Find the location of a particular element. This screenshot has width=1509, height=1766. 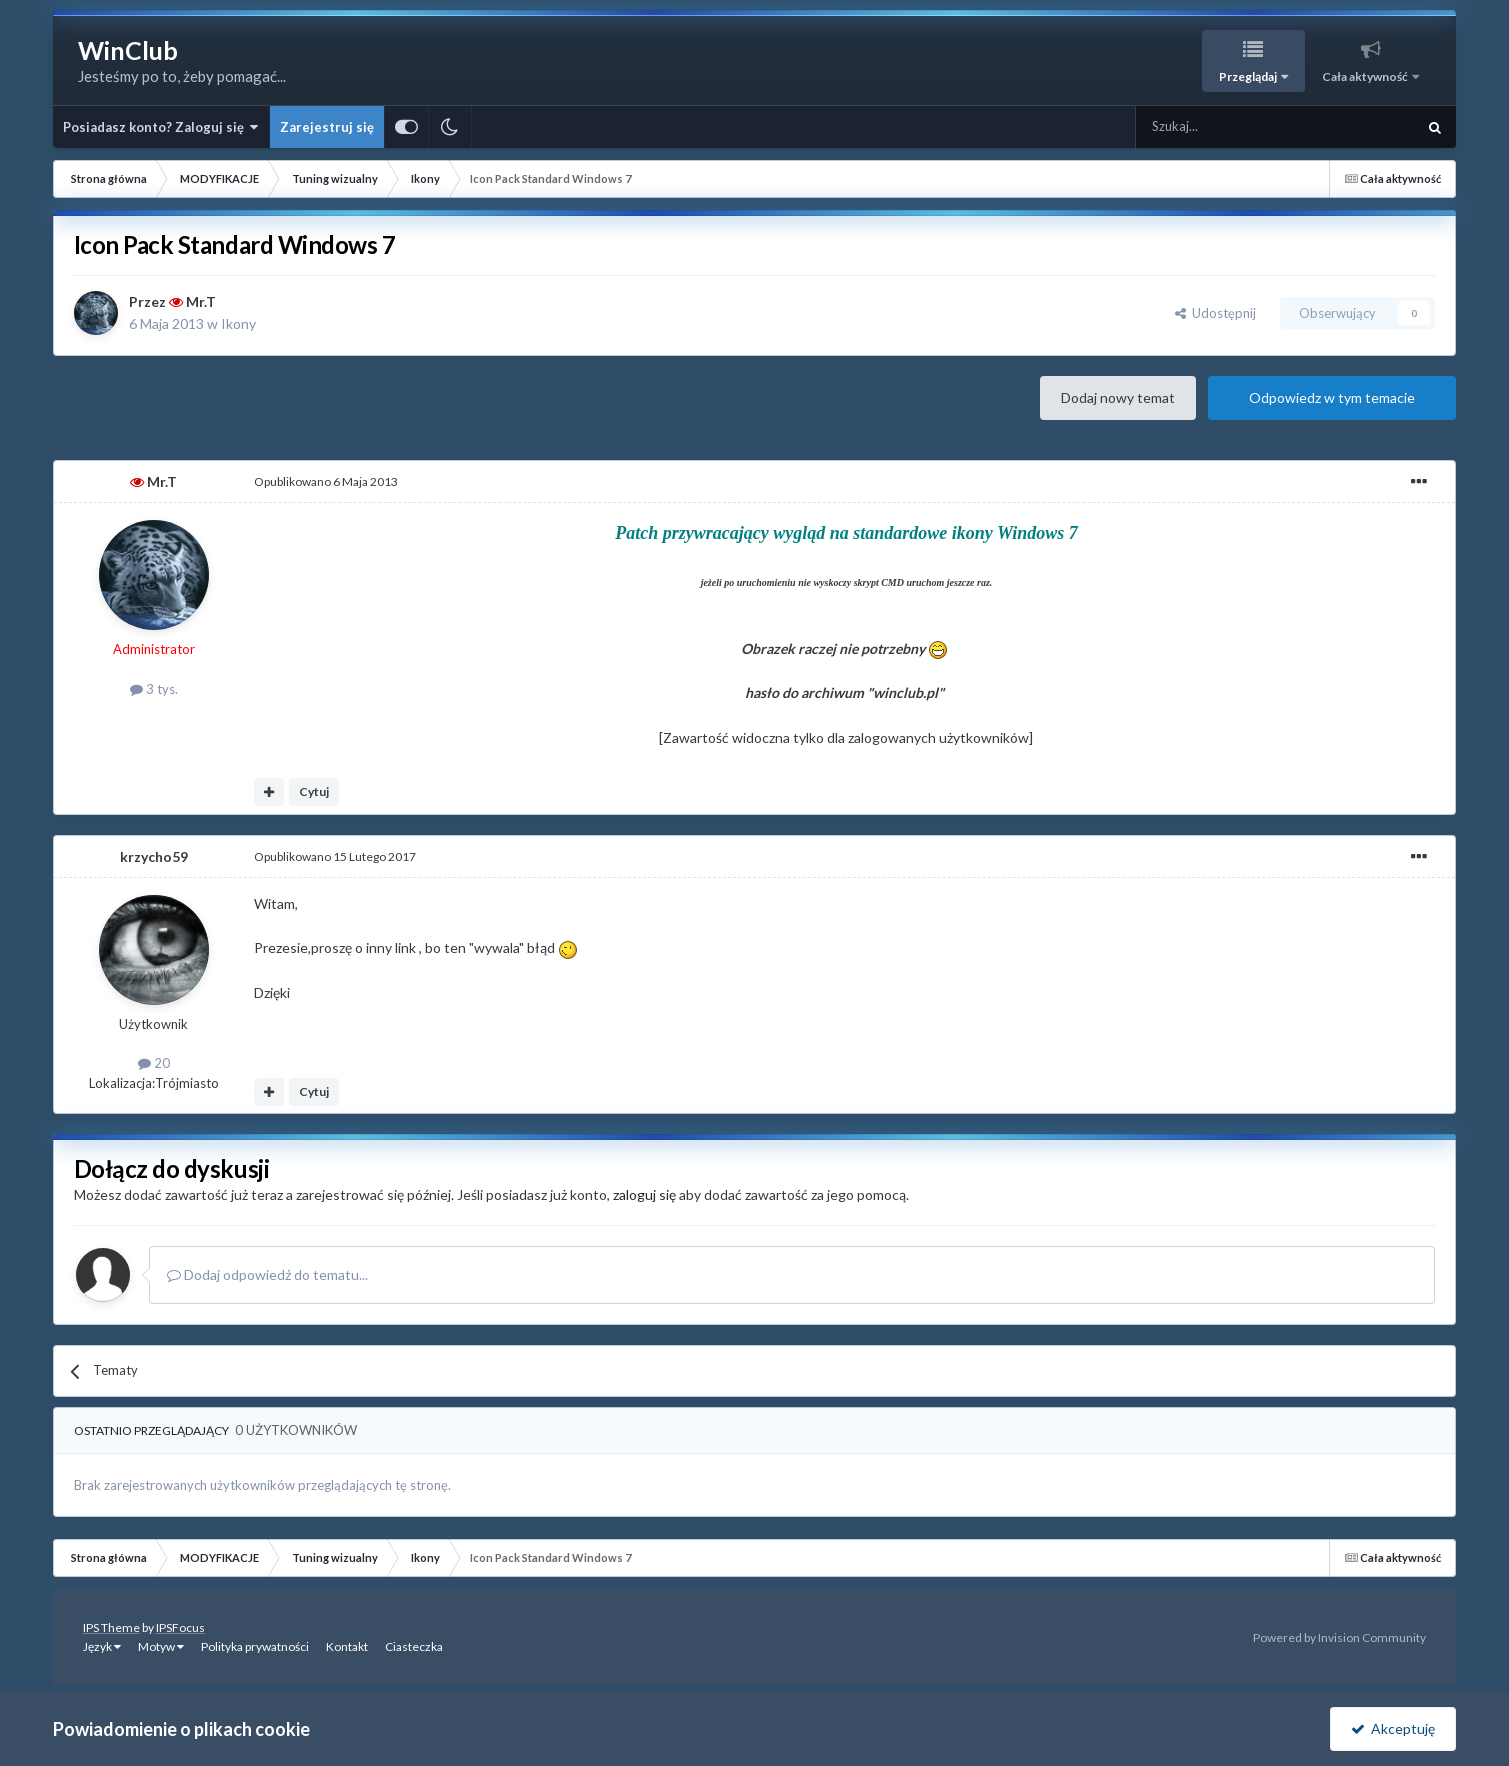

Polityka prywatności is located at coordinates (255, 1646).